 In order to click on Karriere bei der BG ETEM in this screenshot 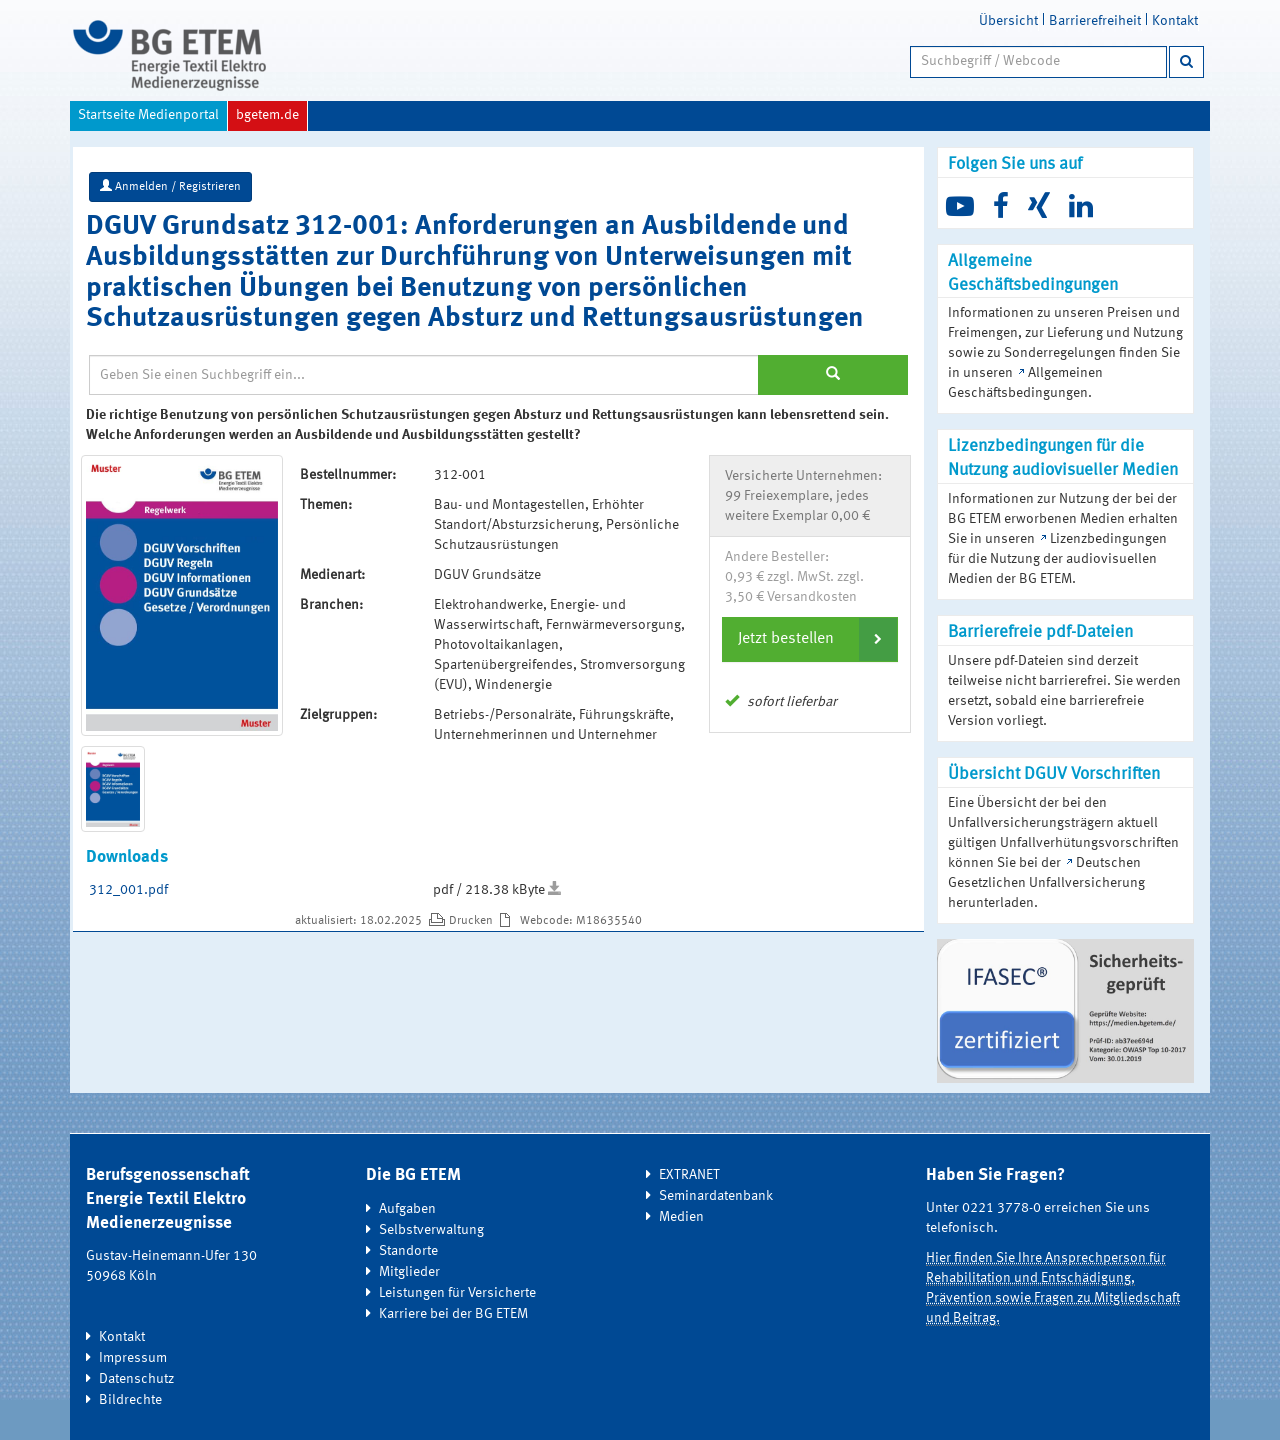, I will do `click(453, 1314)`.